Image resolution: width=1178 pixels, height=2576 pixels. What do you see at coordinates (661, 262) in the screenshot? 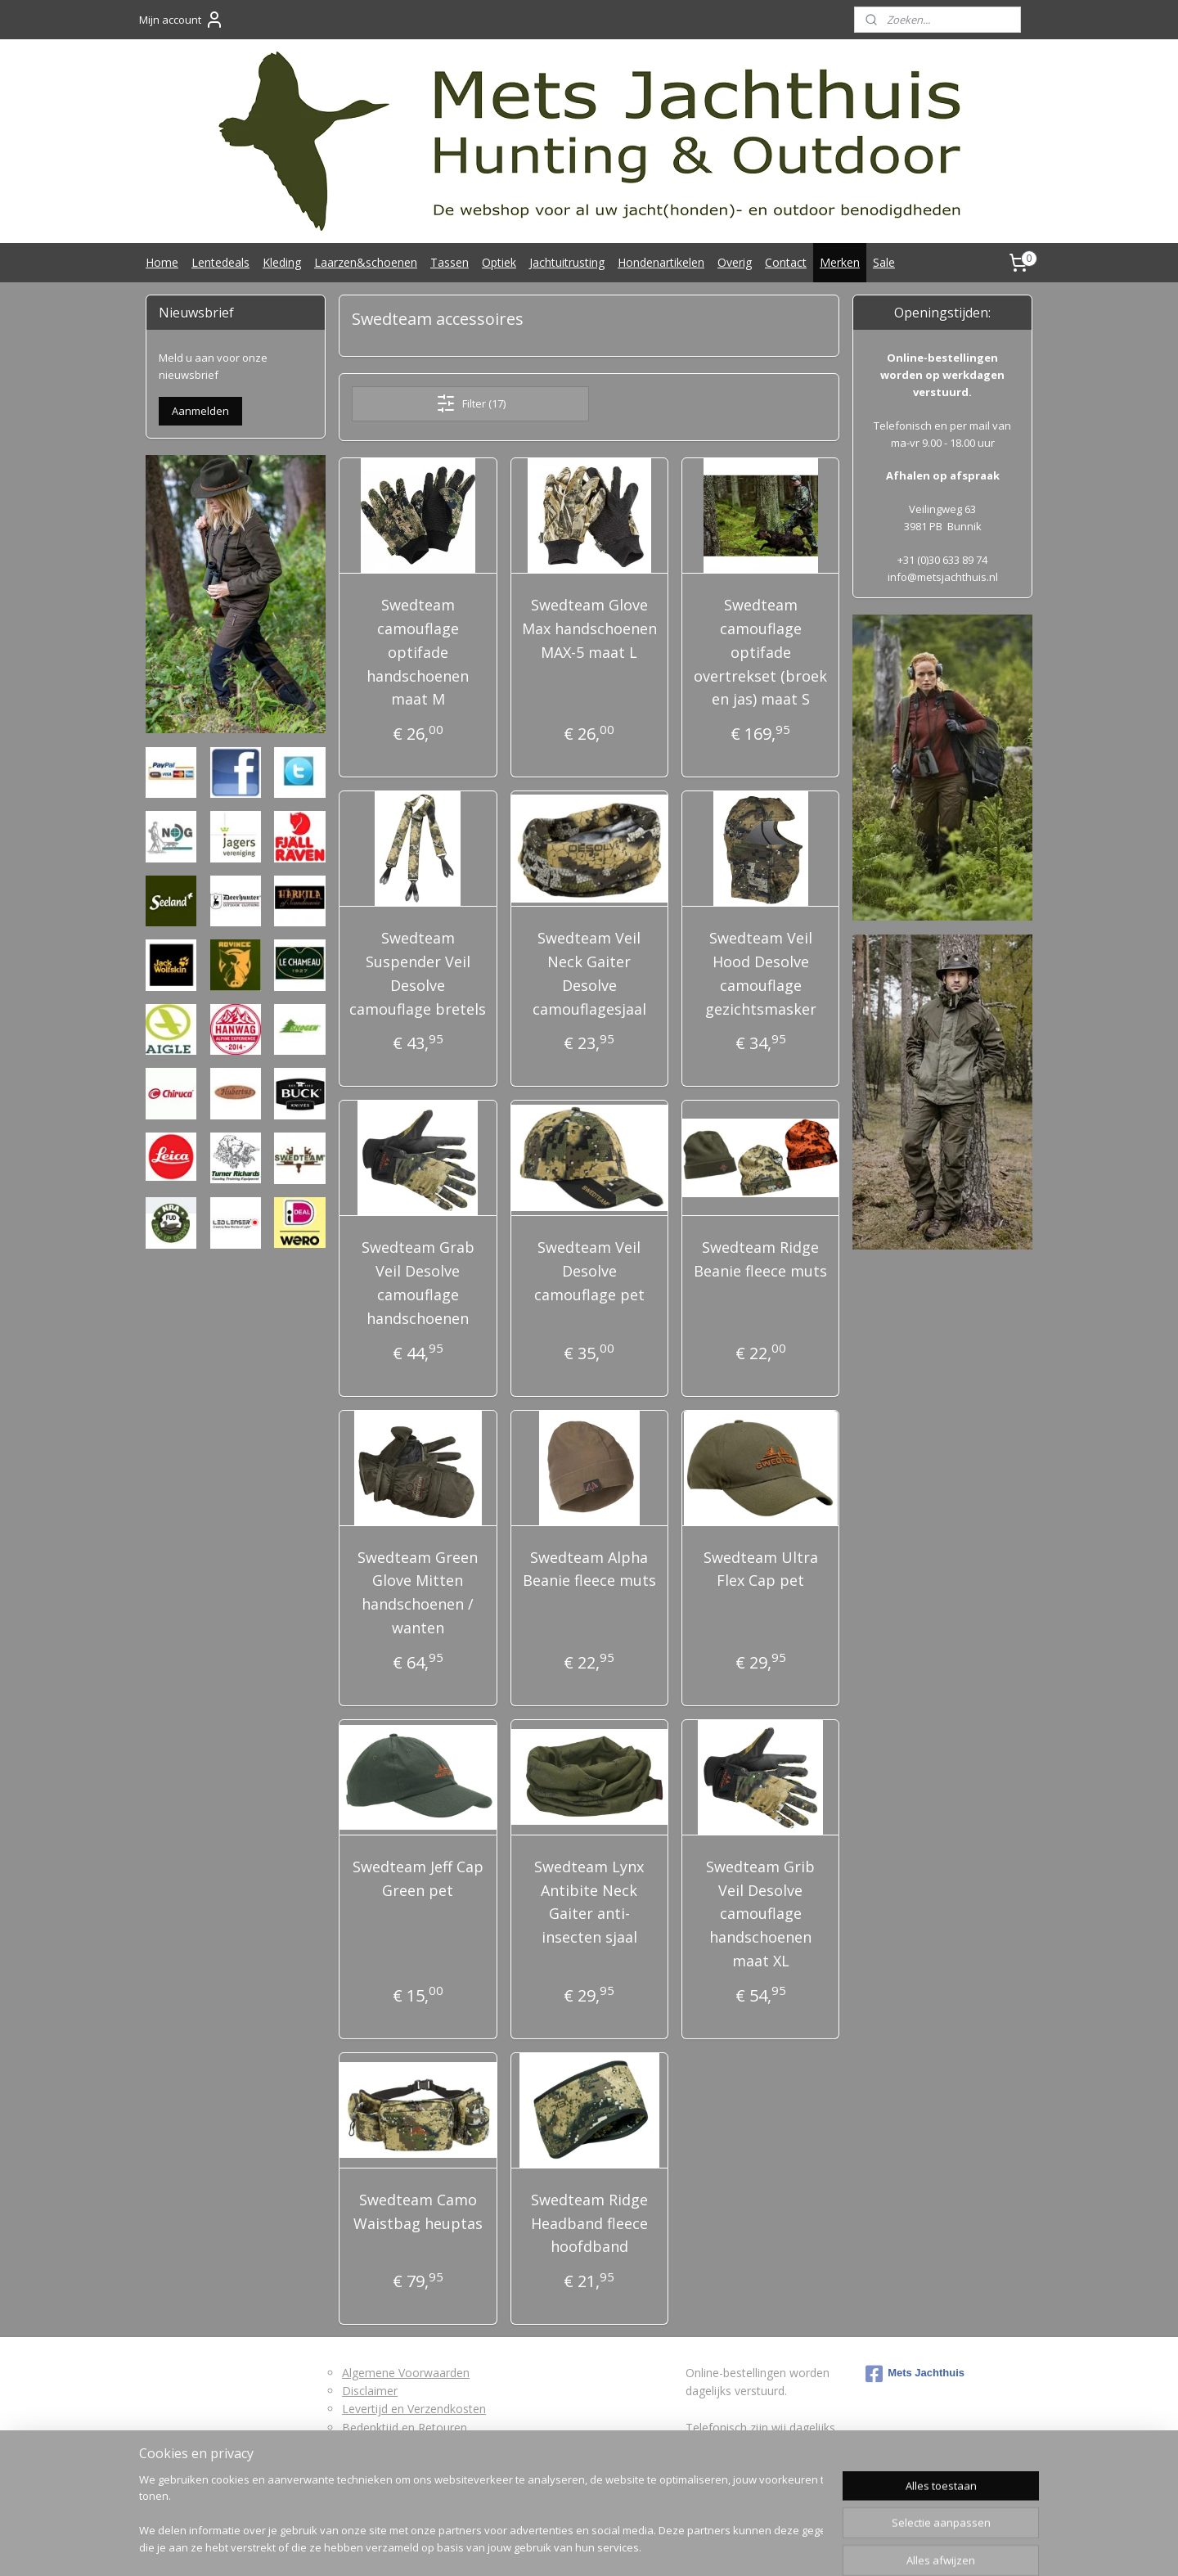
I see `Hondenartikelen` at bounding box center [661, 262].